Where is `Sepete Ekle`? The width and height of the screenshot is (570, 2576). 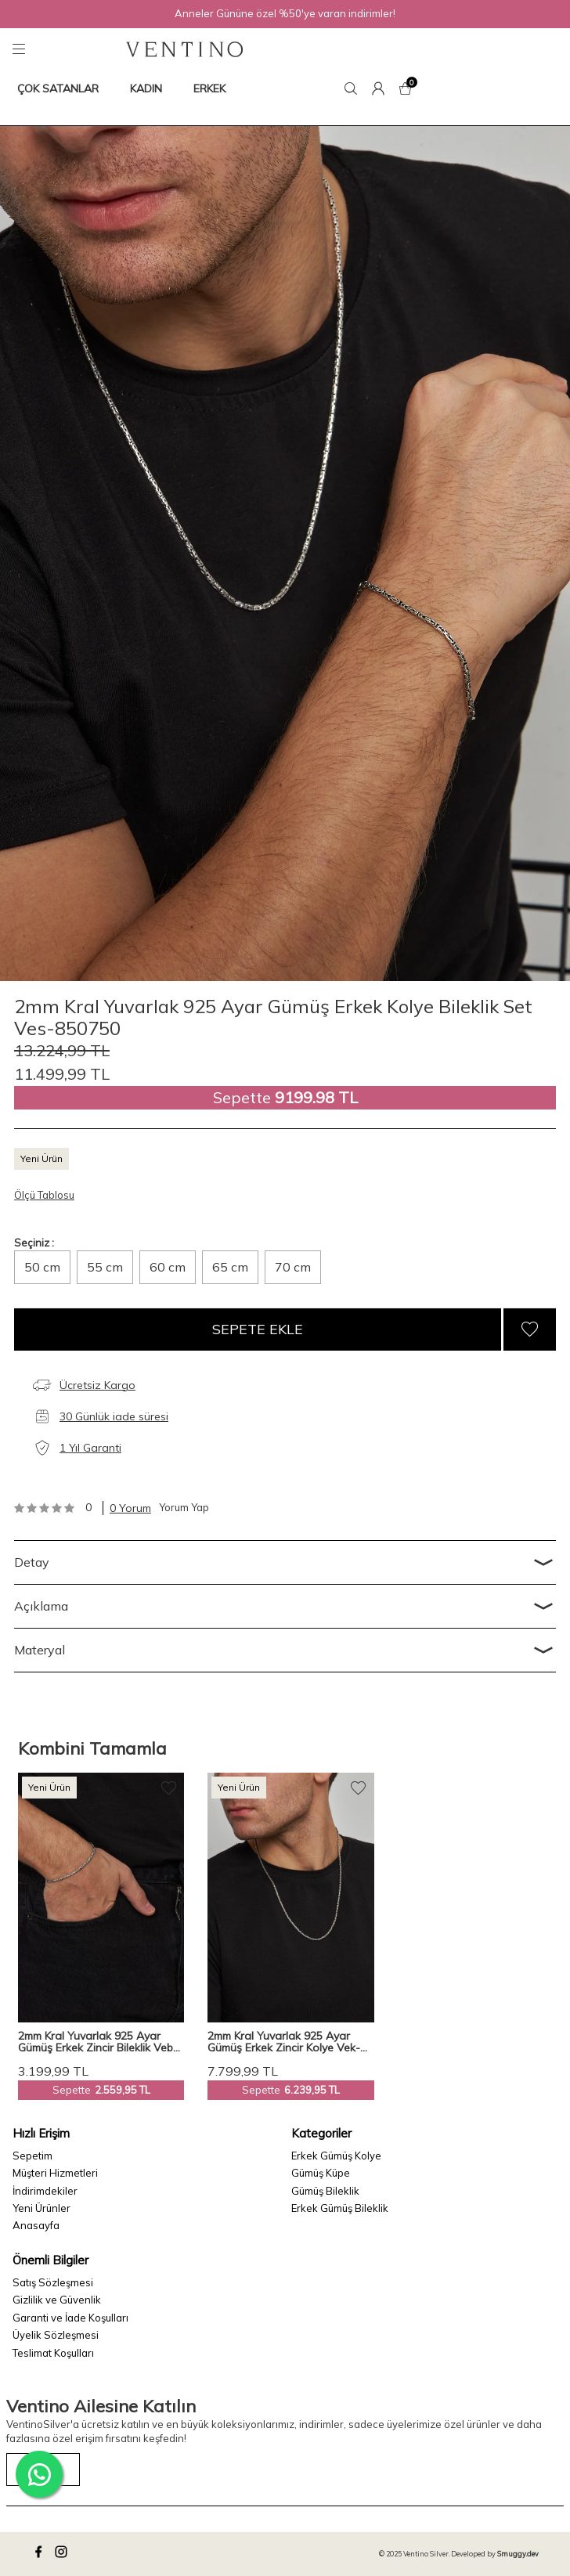
Sepete Ekle is located at coordinates (257, 1329).